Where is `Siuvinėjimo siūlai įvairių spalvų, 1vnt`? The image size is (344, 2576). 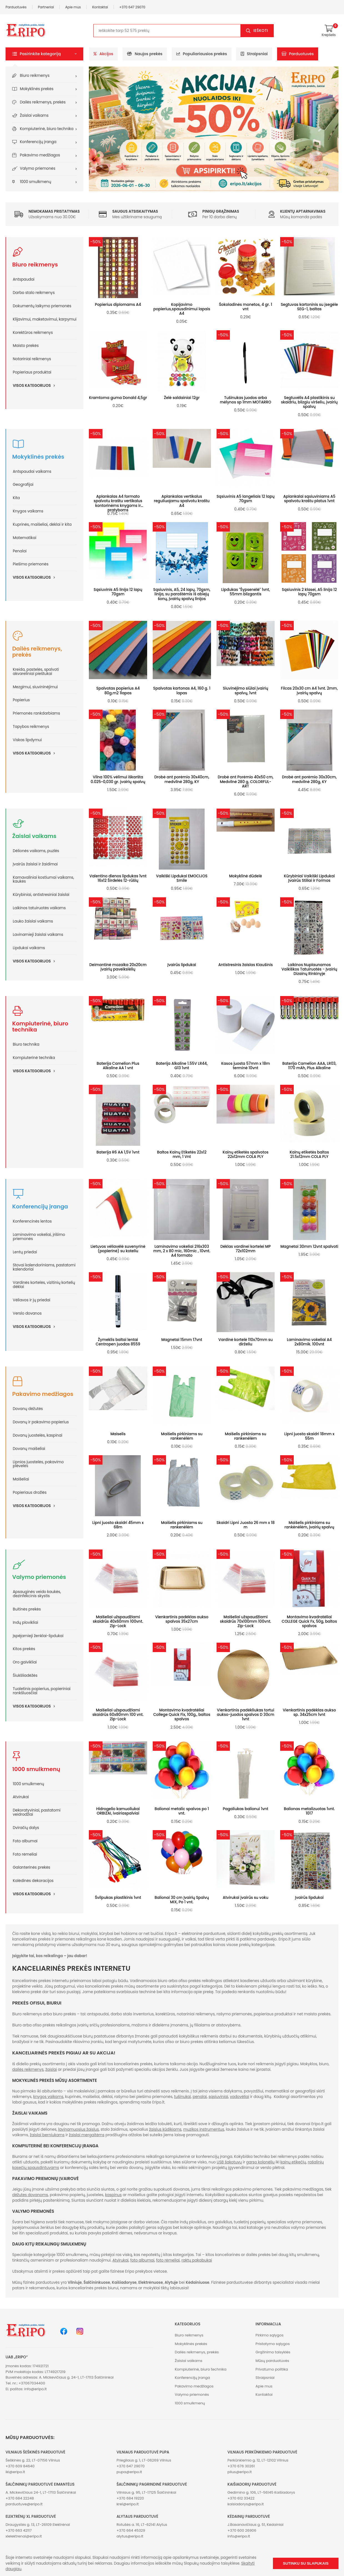
Siuvinėjimo siūlai įvairių spalvų, 1vnt is located at coordinates (245, 690).